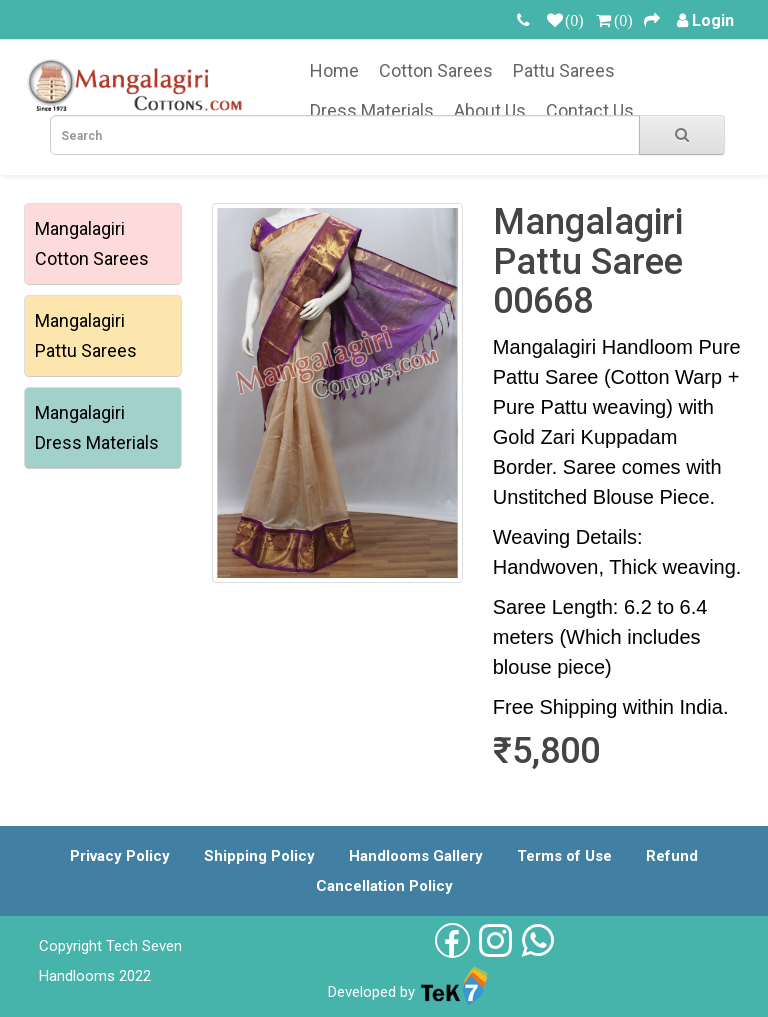  What do you see at coordinates (490, 110) in the screenshot?
I see `About Us` at bounding box center [490, 110].